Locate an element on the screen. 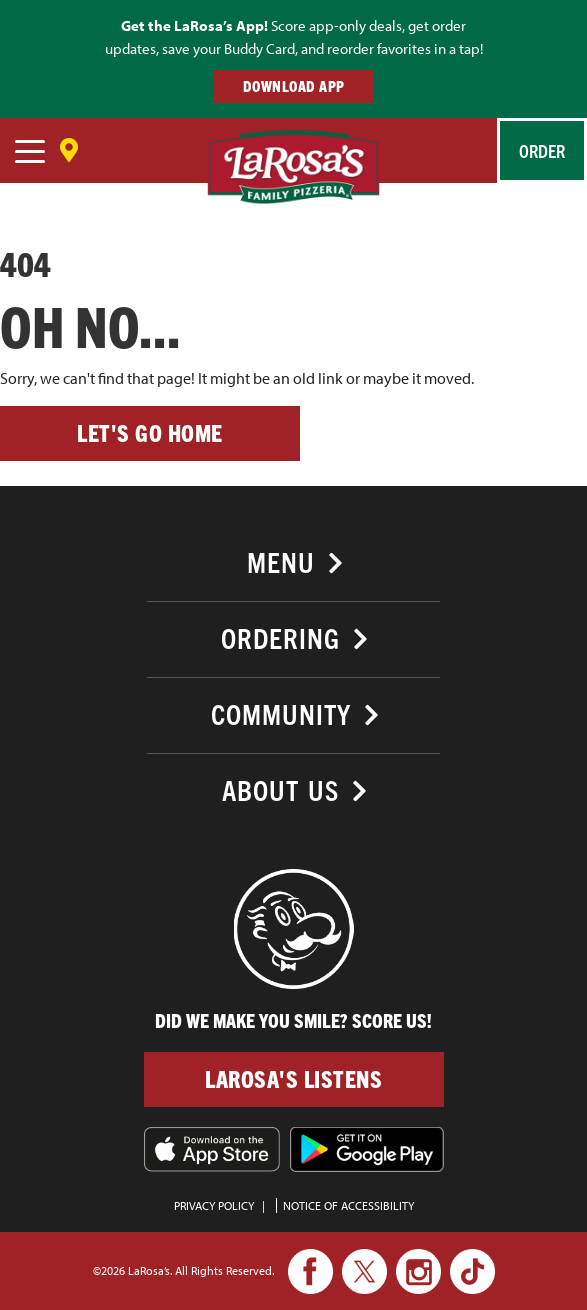  PRIVACY POLICY is located at coordinates (214, 1205).